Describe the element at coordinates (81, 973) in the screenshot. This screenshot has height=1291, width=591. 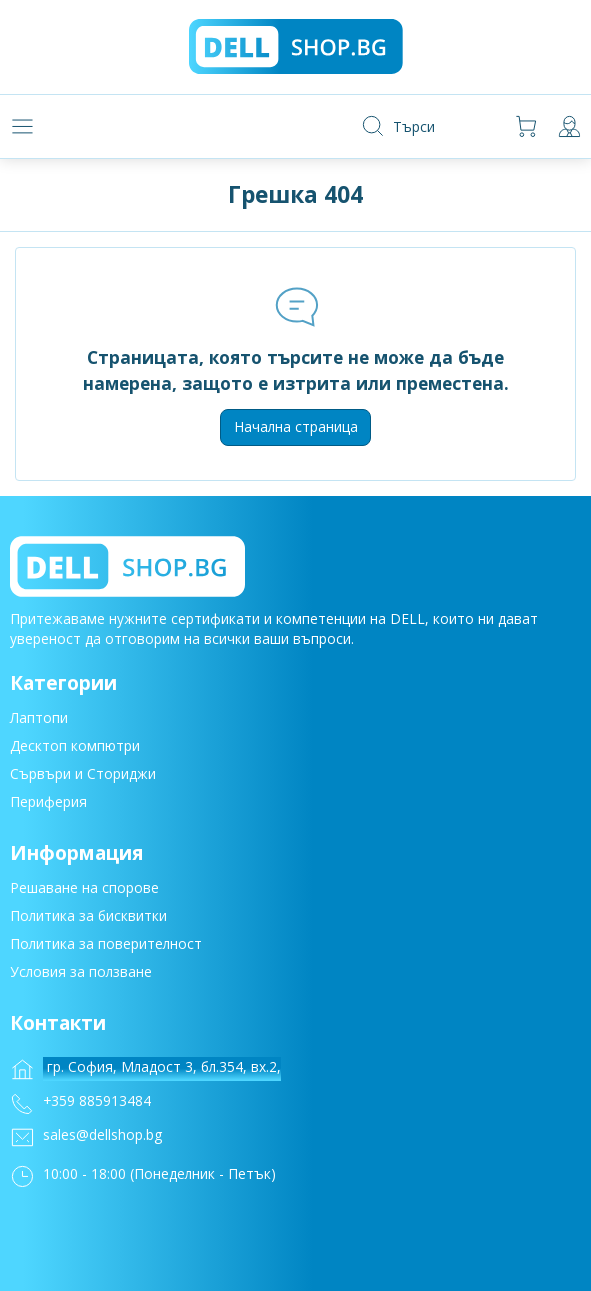
I see `Условия за ползване` at that location.